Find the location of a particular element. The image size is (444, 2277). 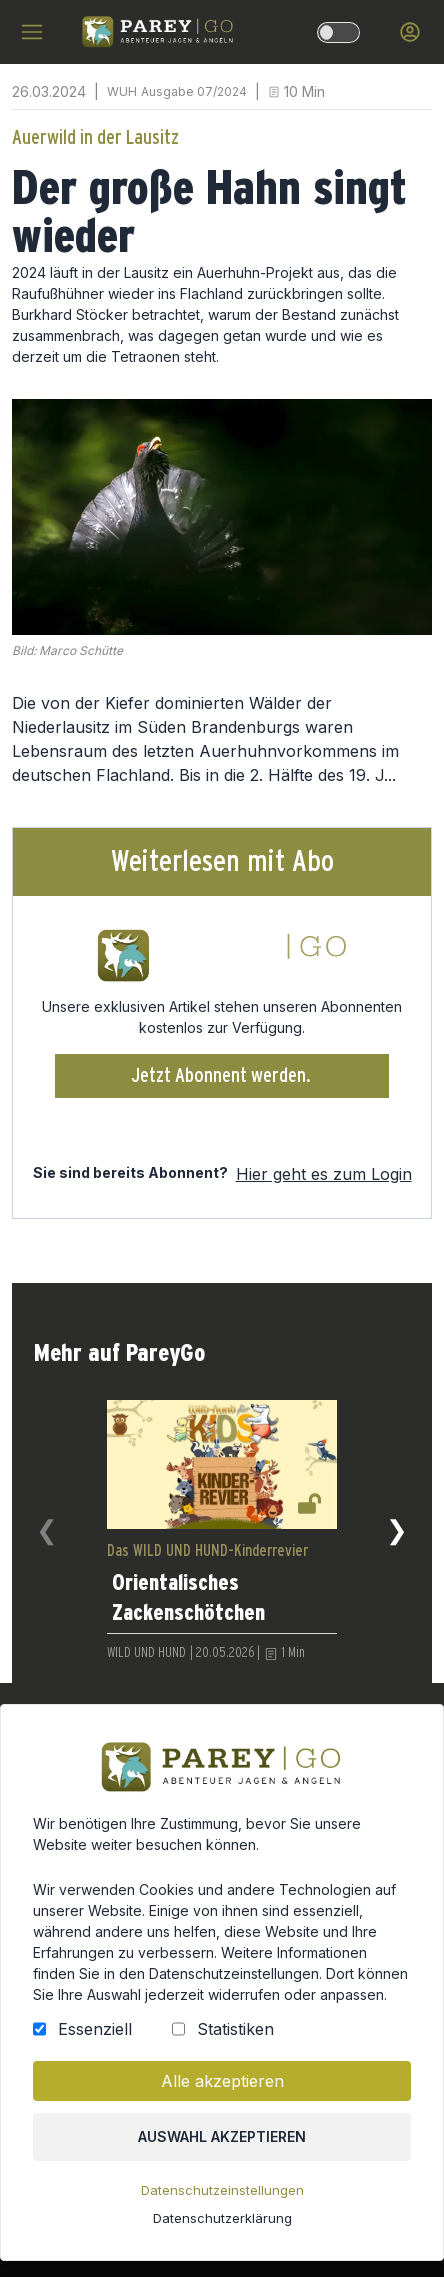

Datenschutzeinstellungen is located at coordinates (222, 2212).